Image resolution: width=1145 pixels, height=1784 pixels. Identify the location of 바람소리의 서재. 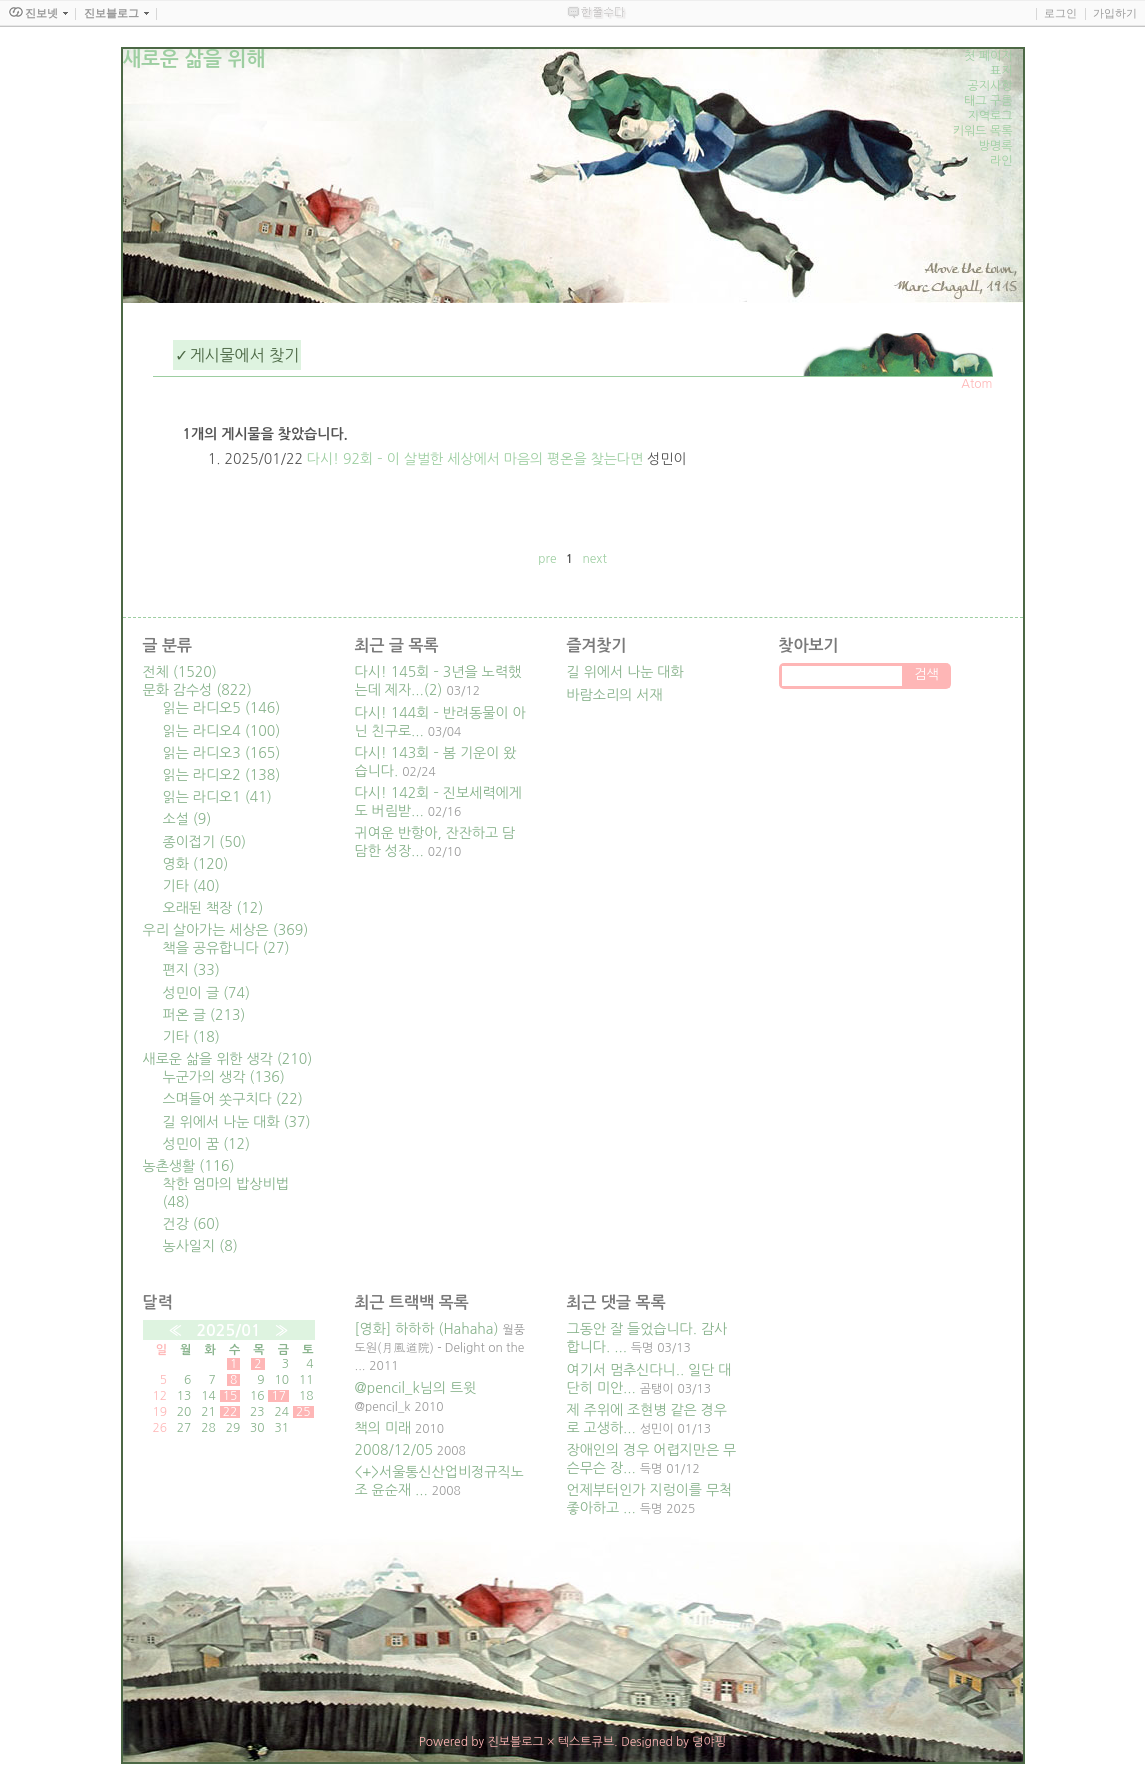
(615, 695).